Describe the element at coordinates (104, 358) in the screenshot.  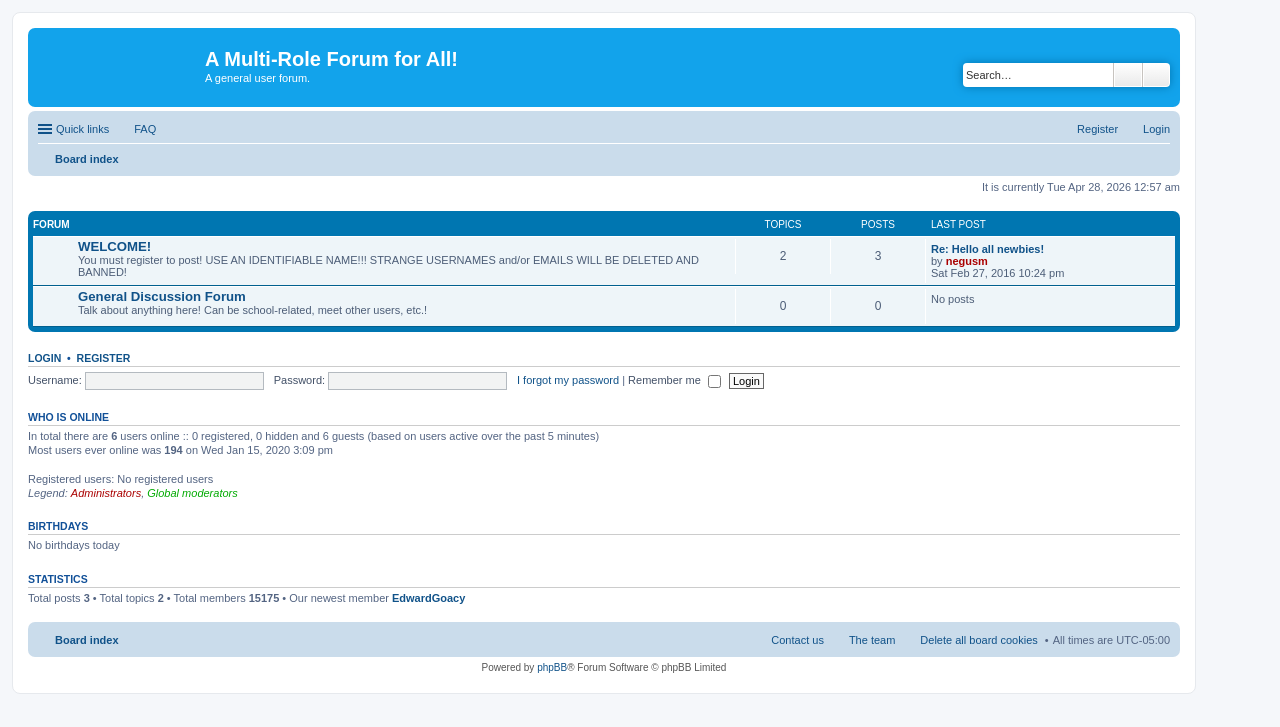
I see `Register` at that location.